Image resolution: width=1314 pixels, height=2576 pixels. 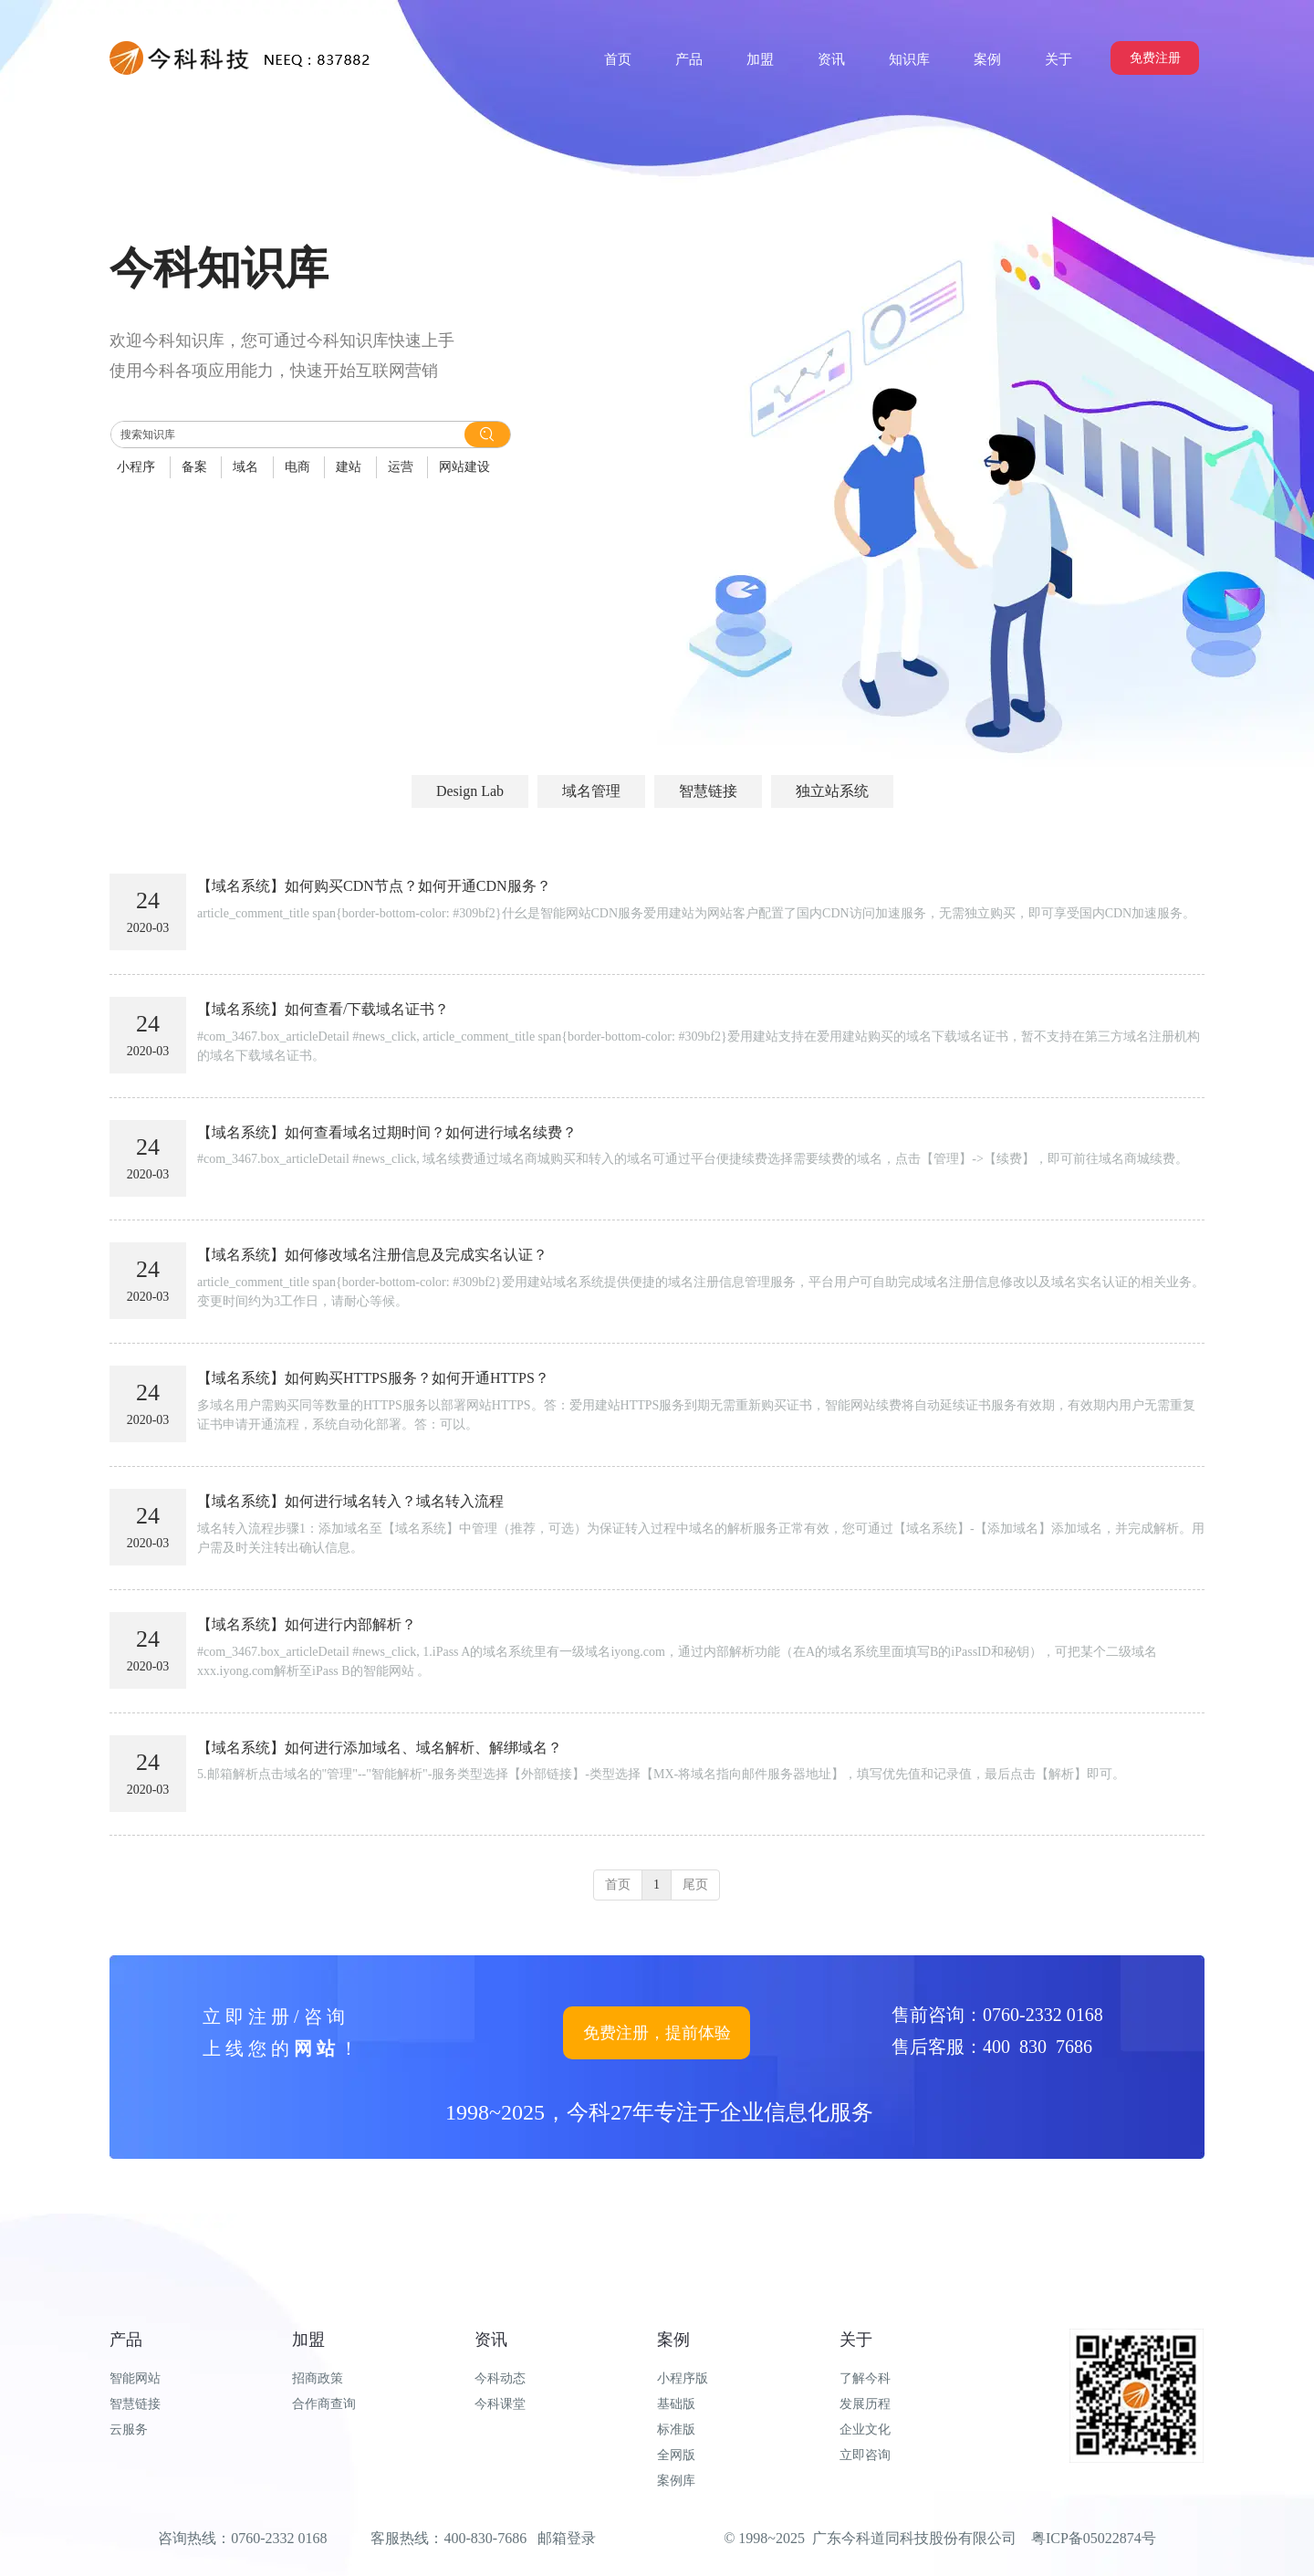 I want to click on 智慧链接, so click(x=135, y=2404).